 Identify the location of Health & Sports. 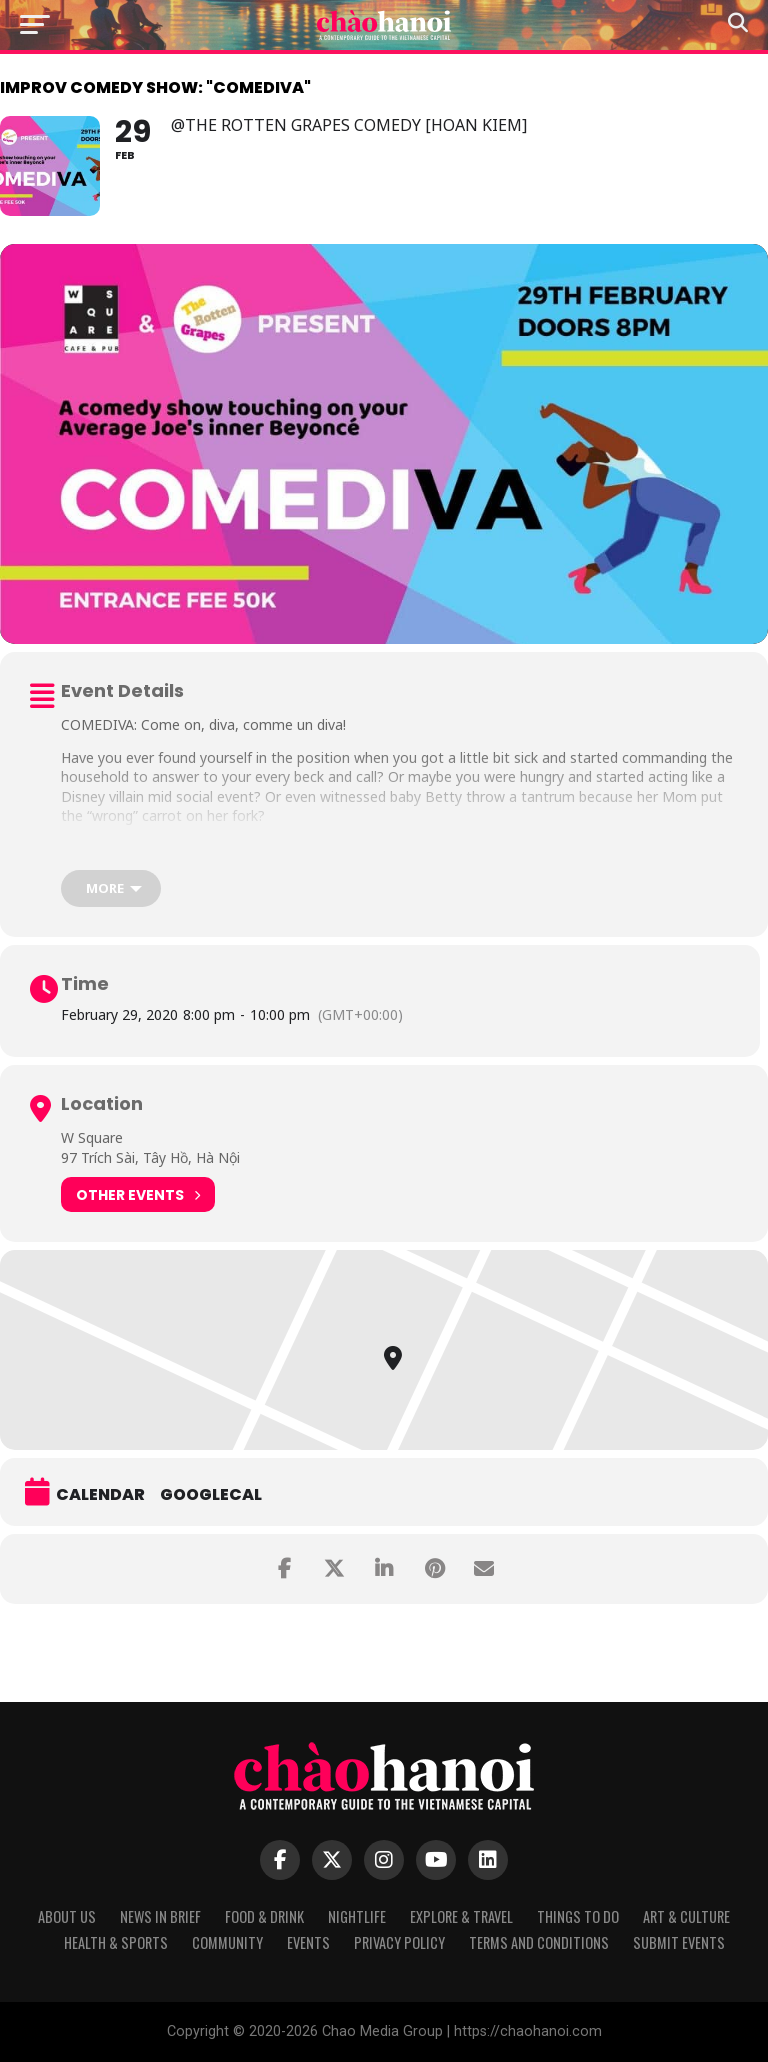
(116, 1942).